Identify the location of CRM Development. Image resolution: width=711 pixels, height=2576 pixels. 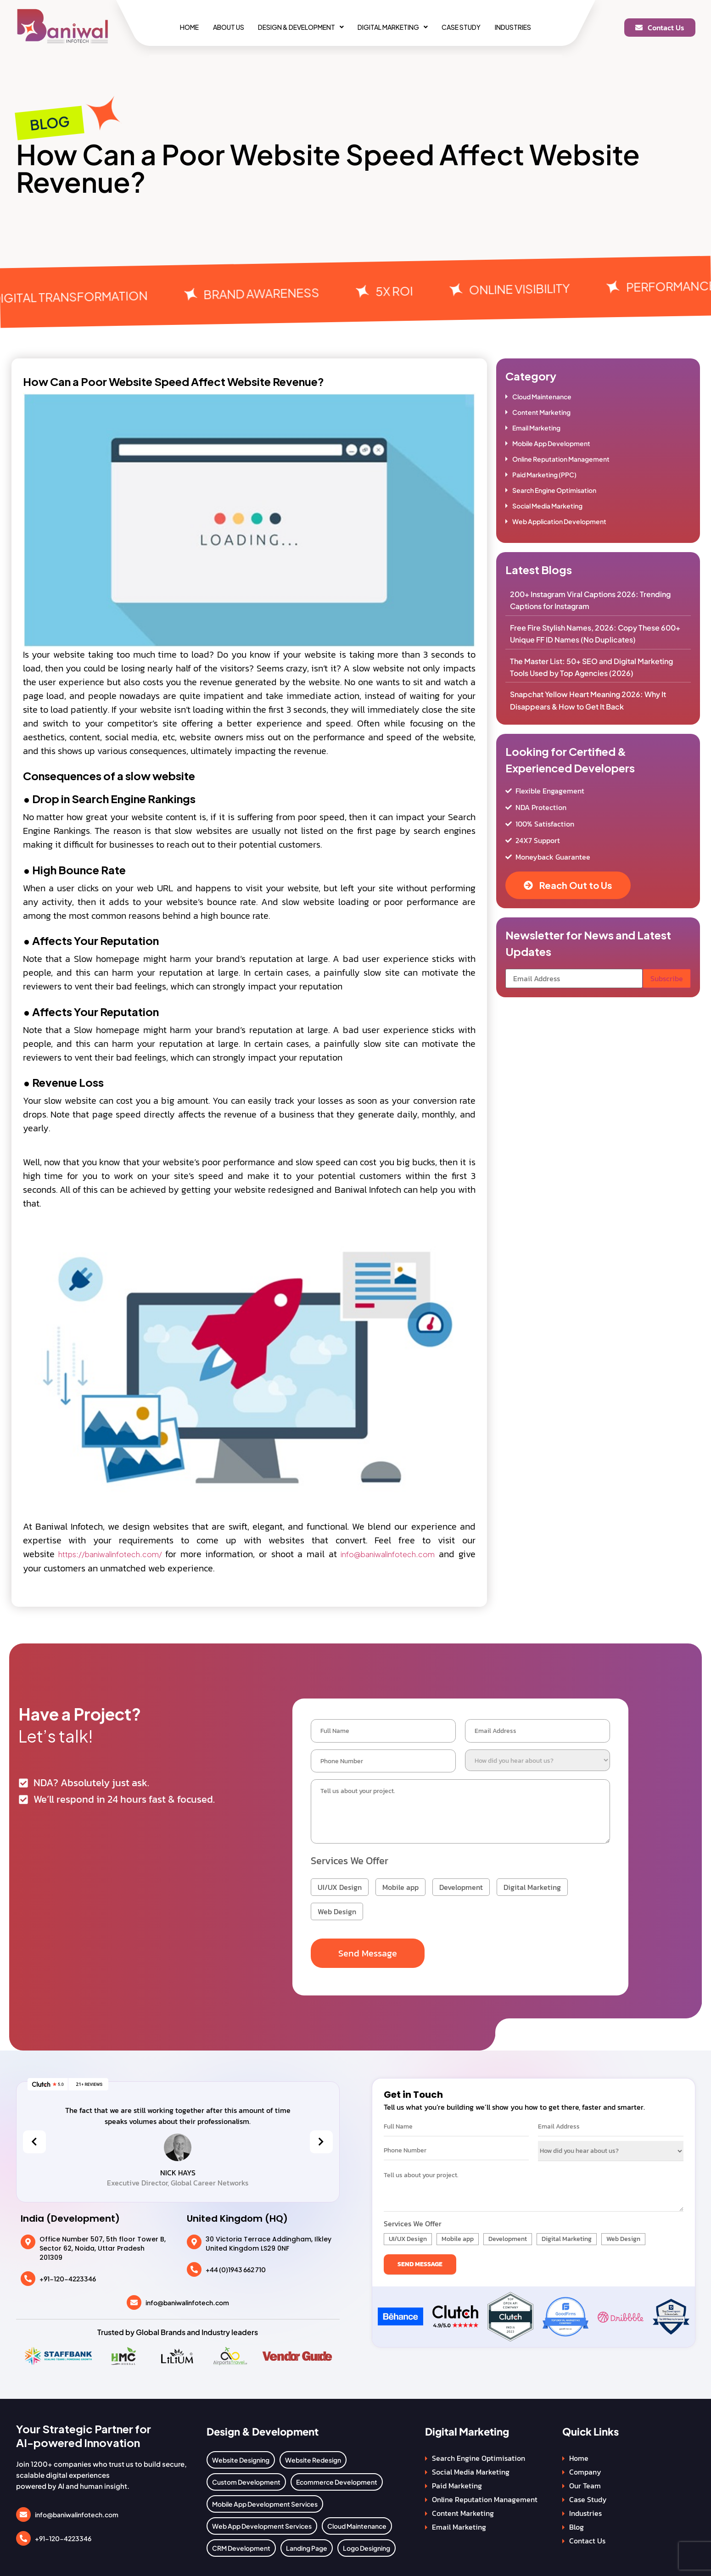
(241, 2544).